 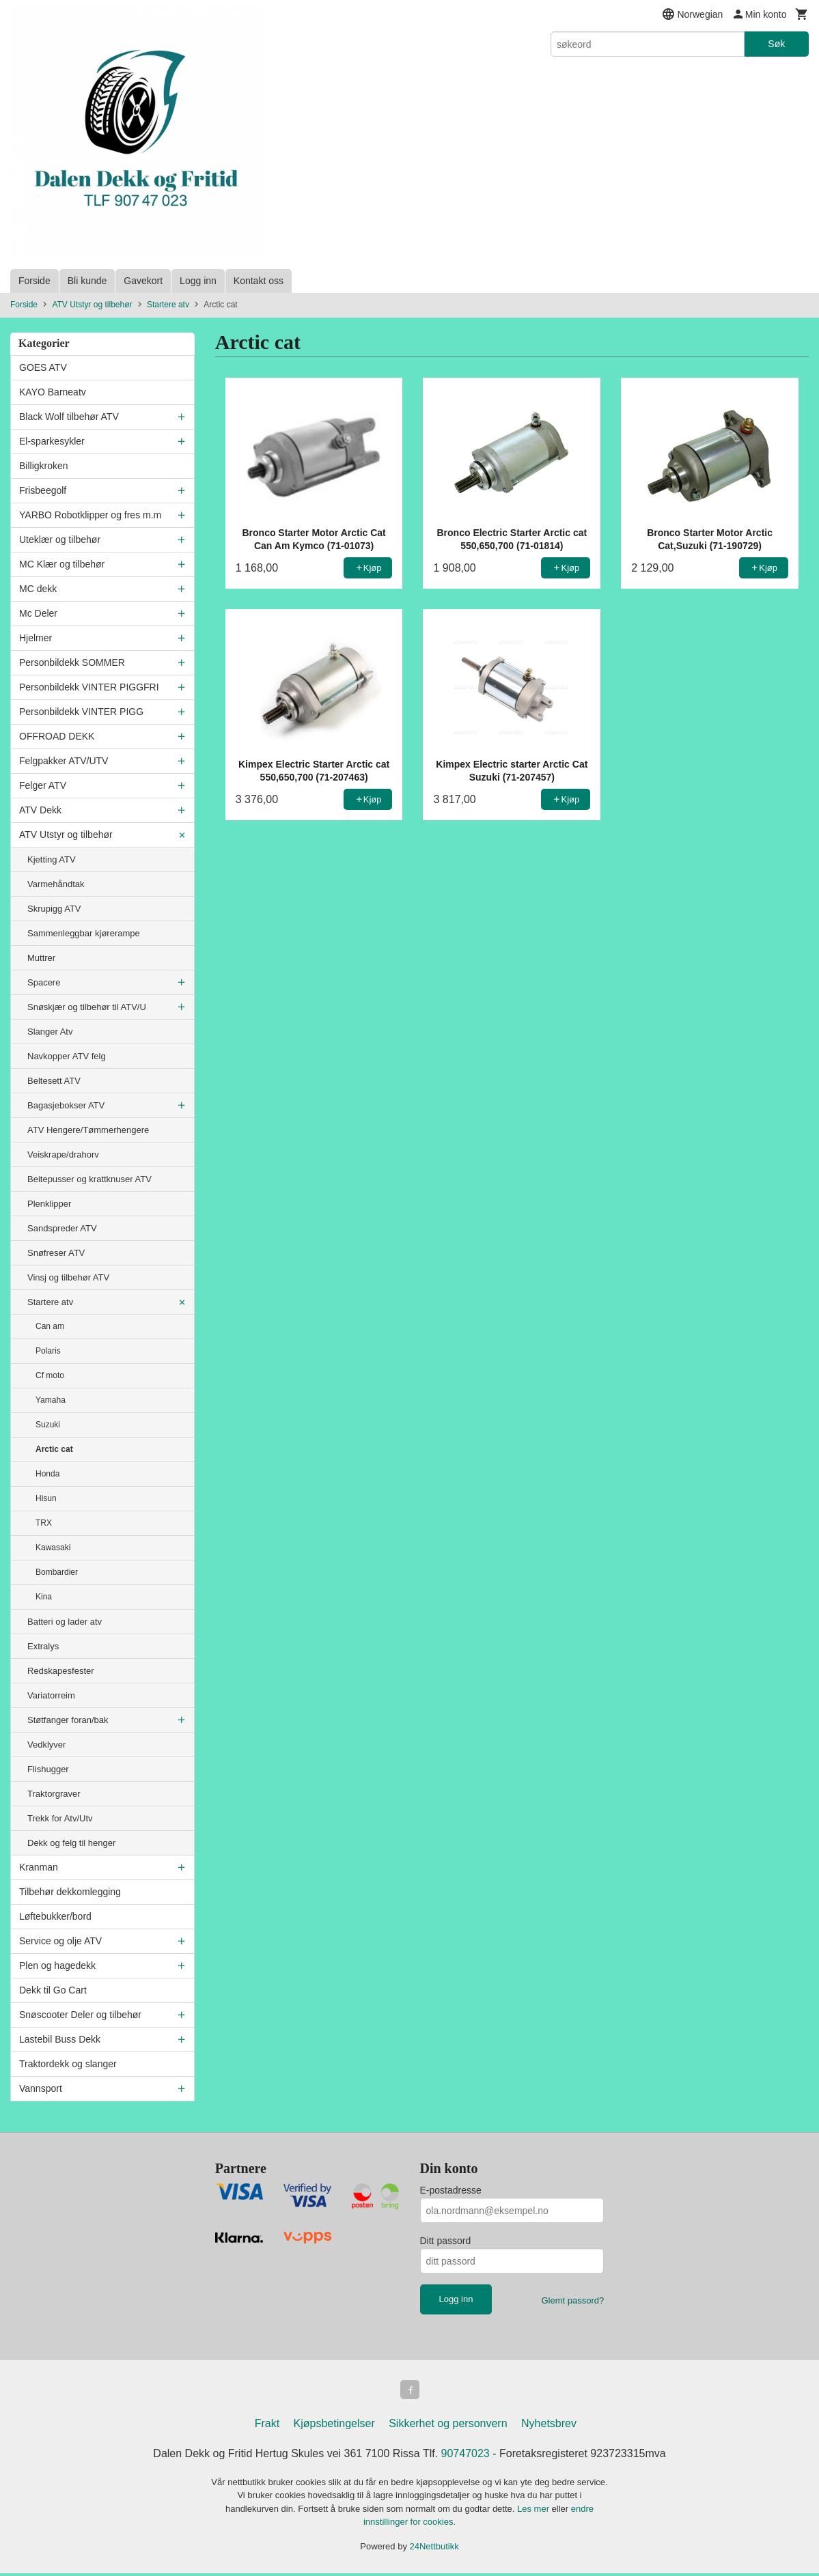 I want to click on Personbildekk SOMMER, so click(x=72, y=662).